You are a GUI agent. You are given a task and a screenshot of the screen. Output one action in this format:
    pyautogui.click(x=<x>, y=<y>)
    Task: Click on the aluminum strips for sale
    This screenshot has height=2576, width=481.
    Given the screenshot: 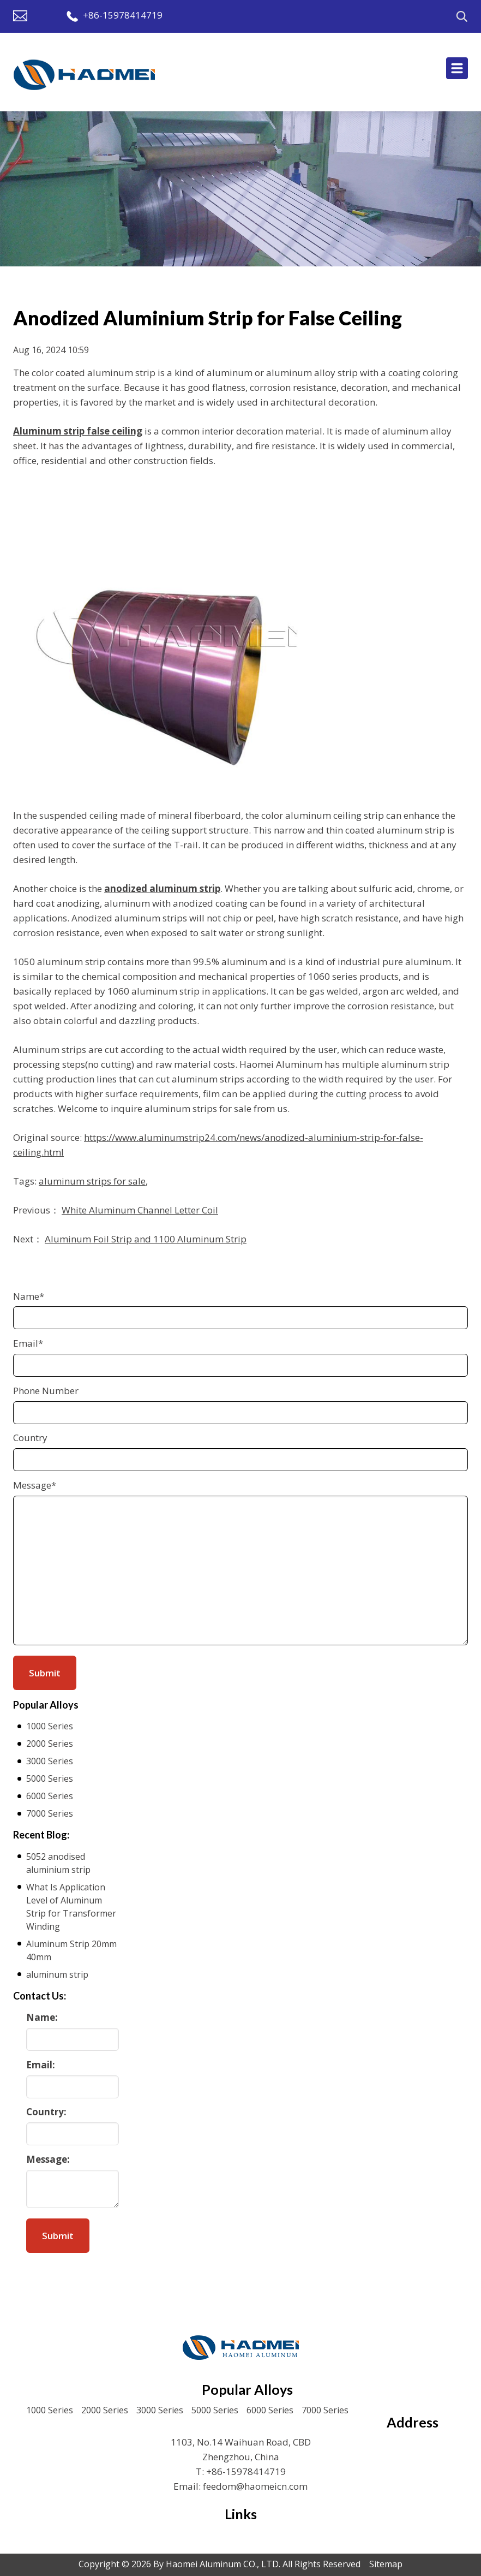 What is the action you would take?
    pyautogui.click(x=92, y=1181)
    